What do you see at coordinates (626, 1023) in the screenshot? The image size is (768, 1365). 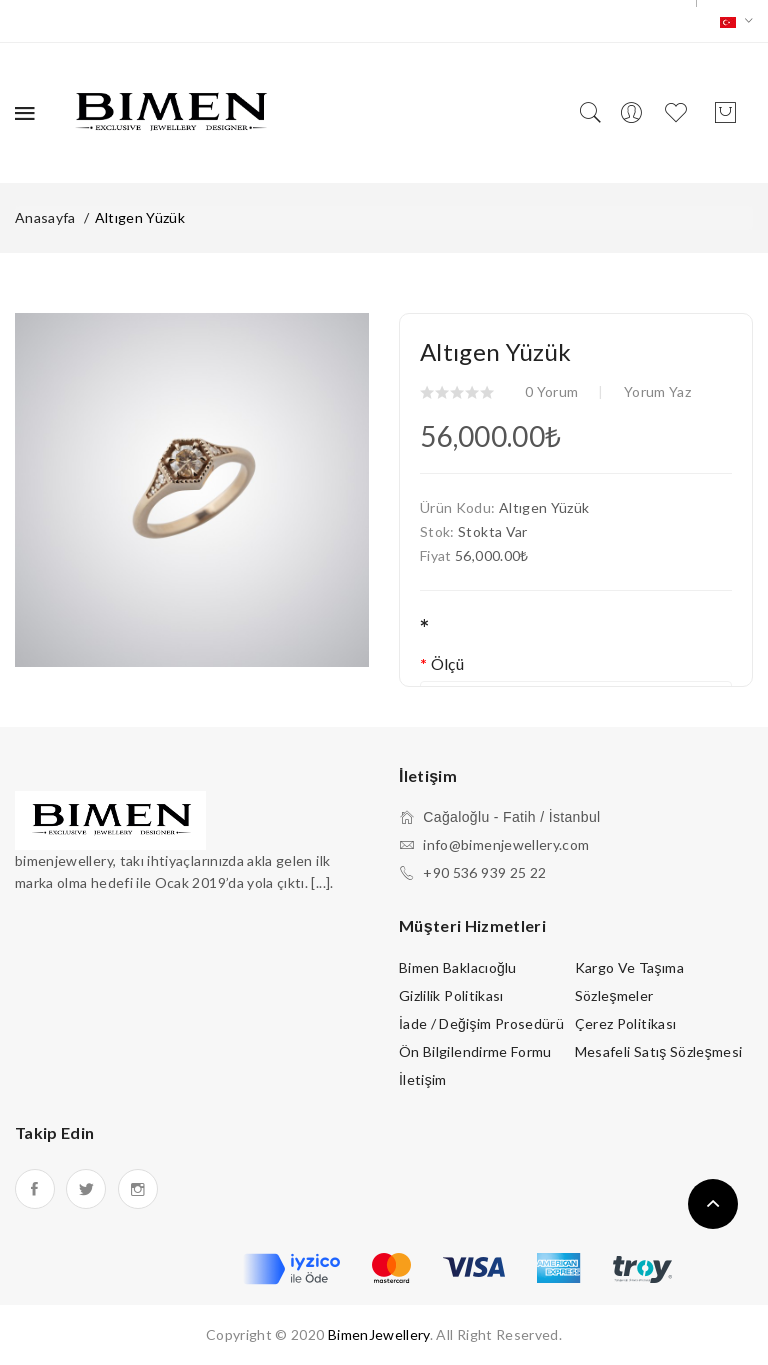 I see `Çerez Politikası` at bounding box center [626, 1023].